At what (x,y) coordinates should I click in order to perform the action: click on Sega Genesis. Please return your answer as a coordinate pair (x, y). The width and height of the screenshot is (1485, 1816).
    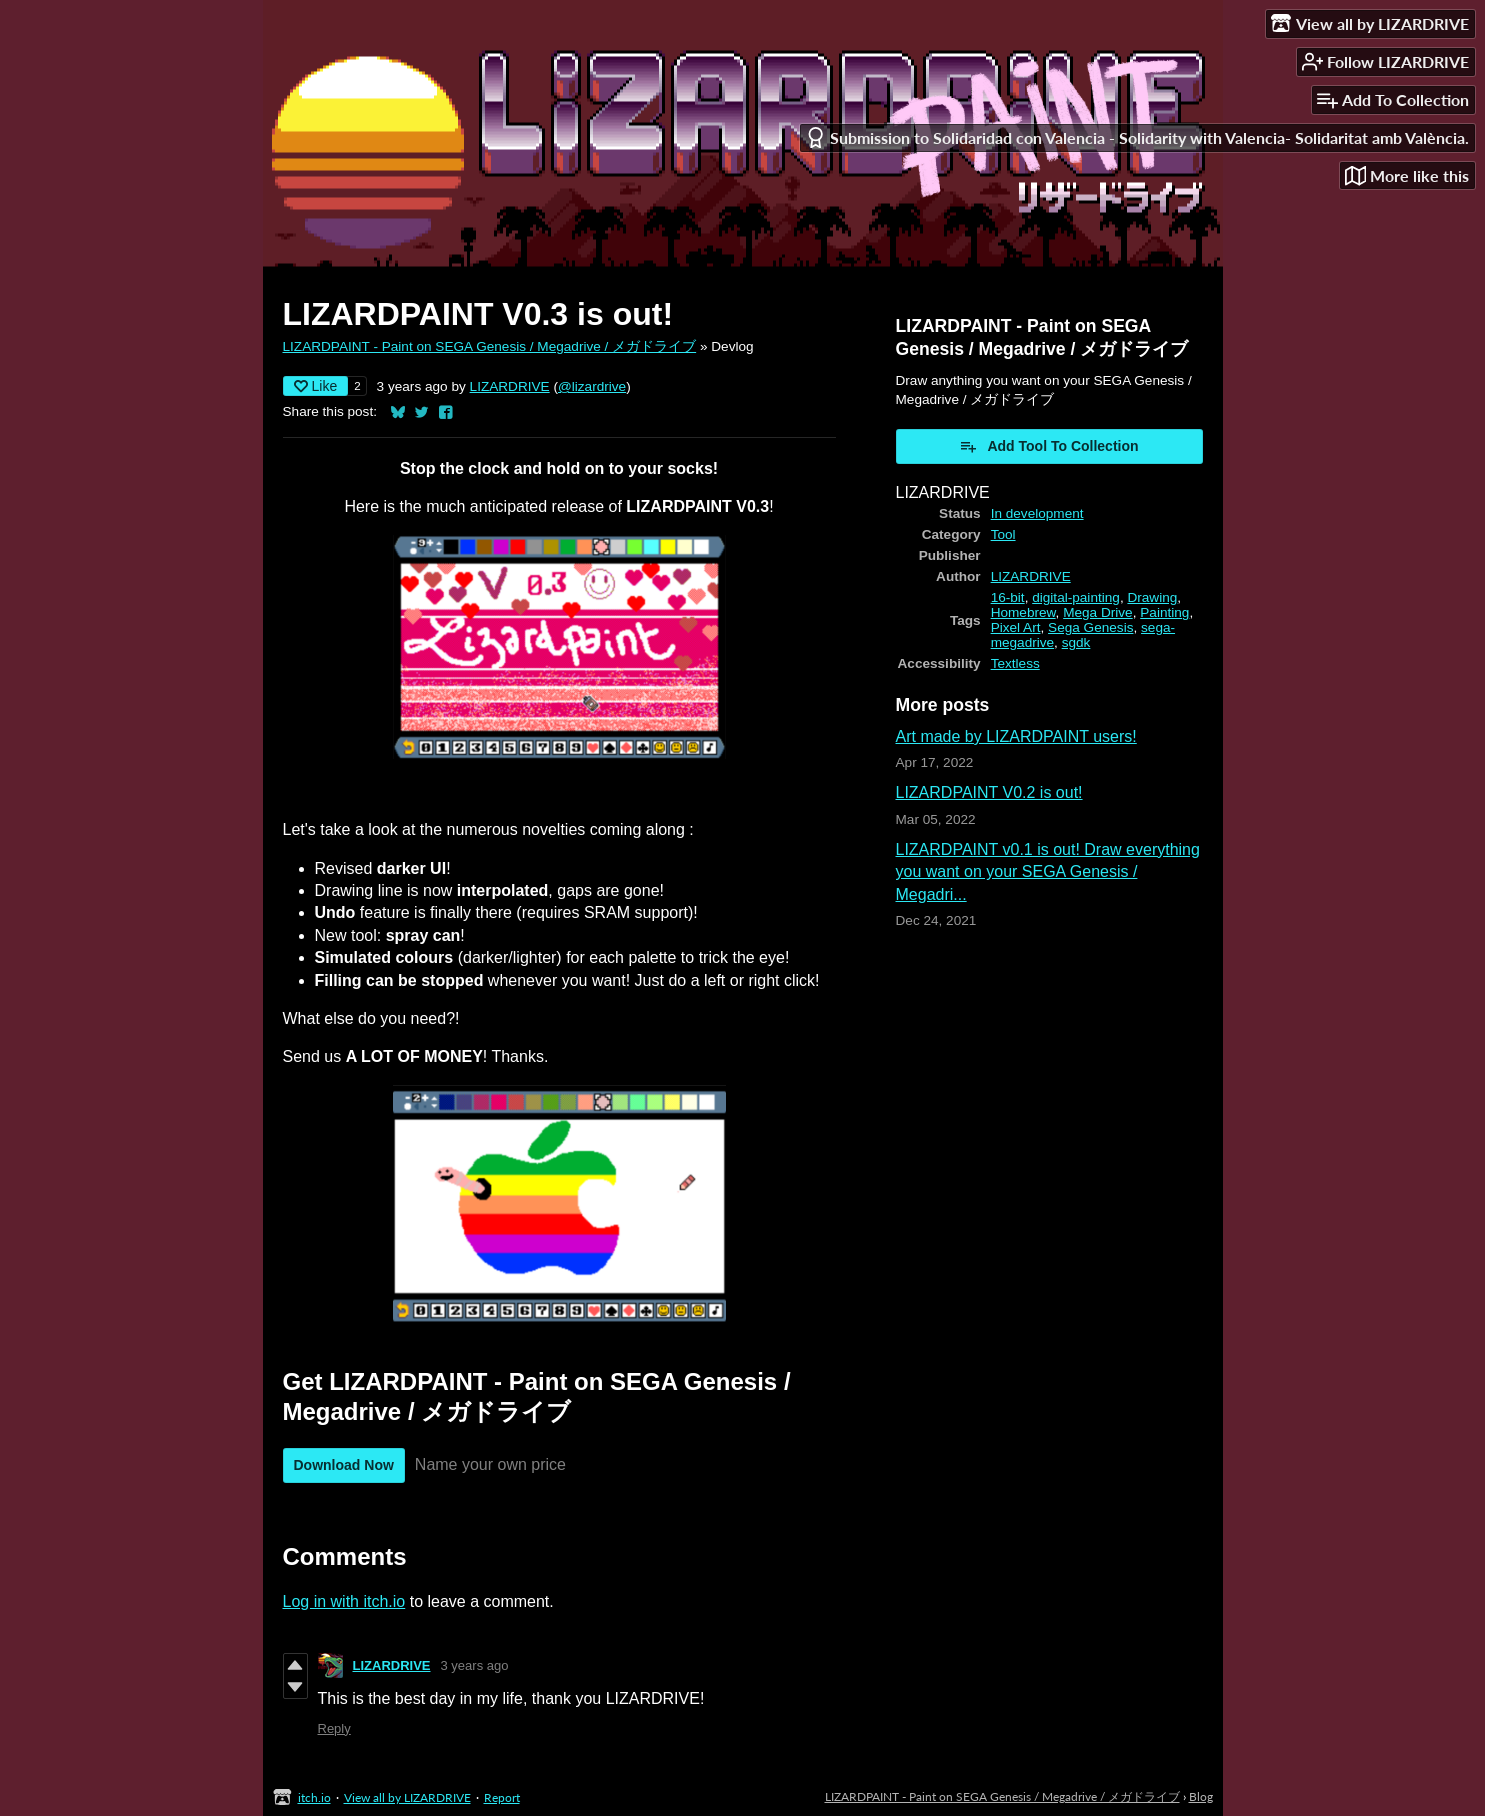
    Looking at the image, I should click on (1090, 627).